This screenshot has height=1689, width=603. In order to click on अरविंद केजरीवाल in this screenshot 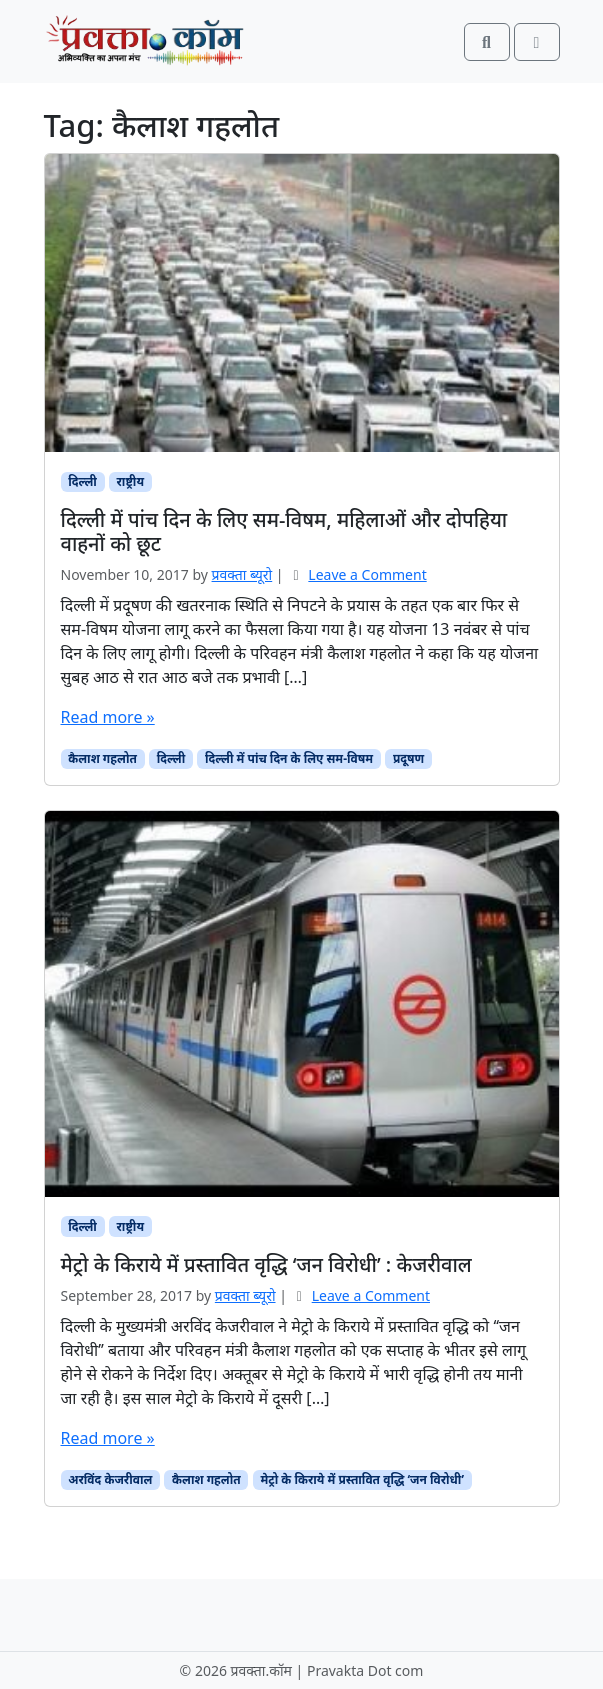, I will do `click(110, 1479)`.